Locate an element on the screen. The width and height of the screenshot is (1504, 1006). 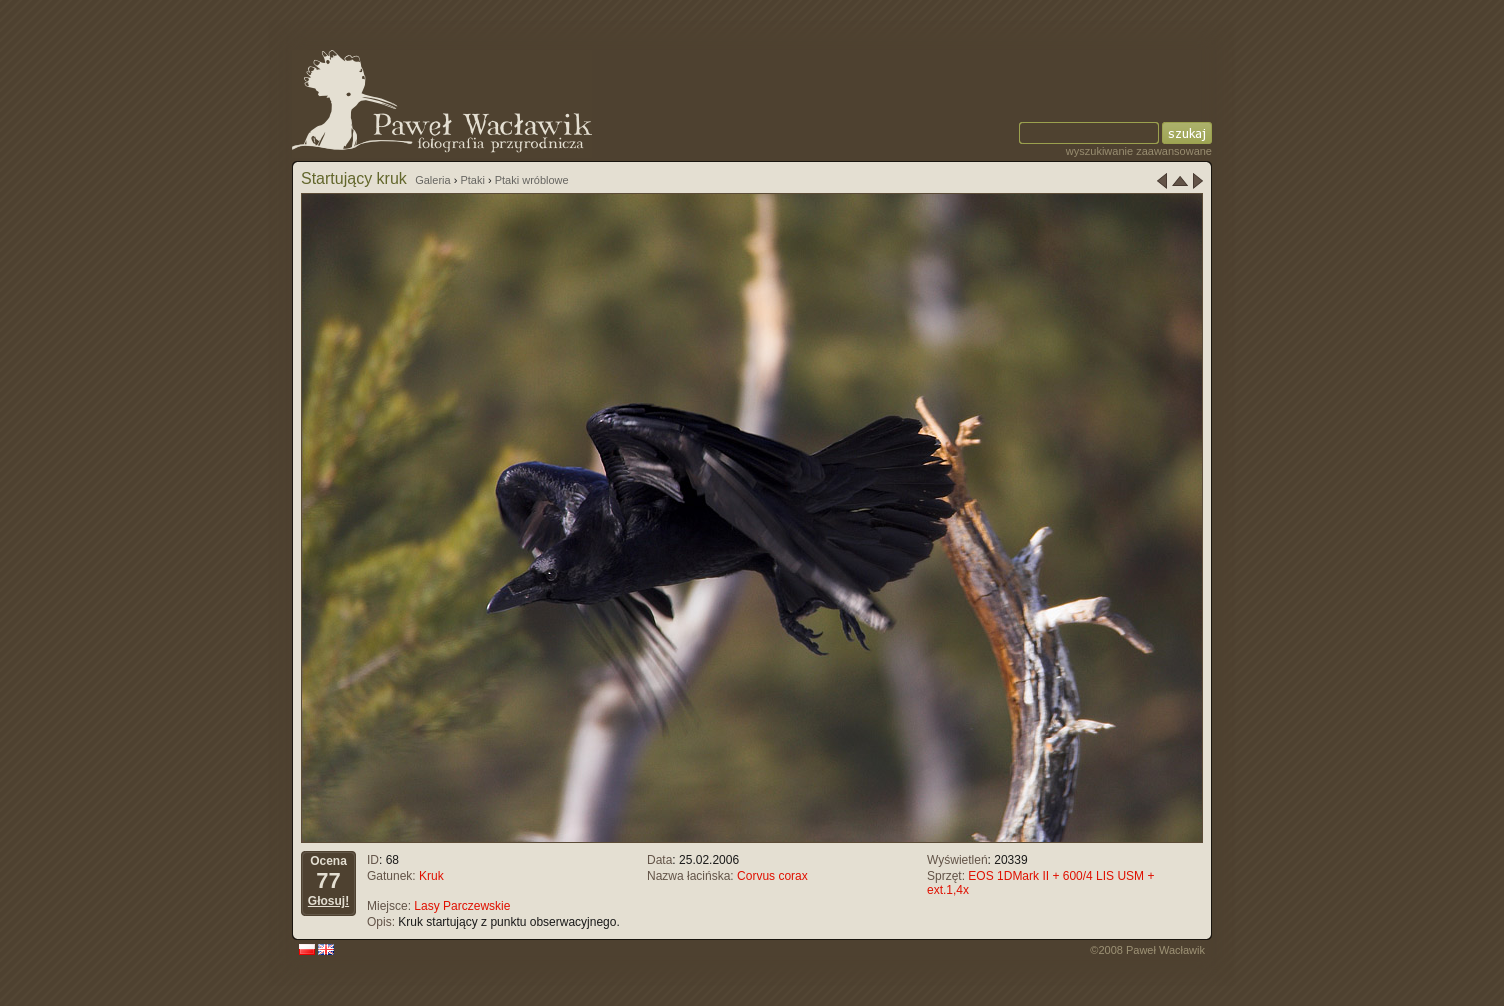
Ptaki wróblowe is located at coordinates (532, 180).